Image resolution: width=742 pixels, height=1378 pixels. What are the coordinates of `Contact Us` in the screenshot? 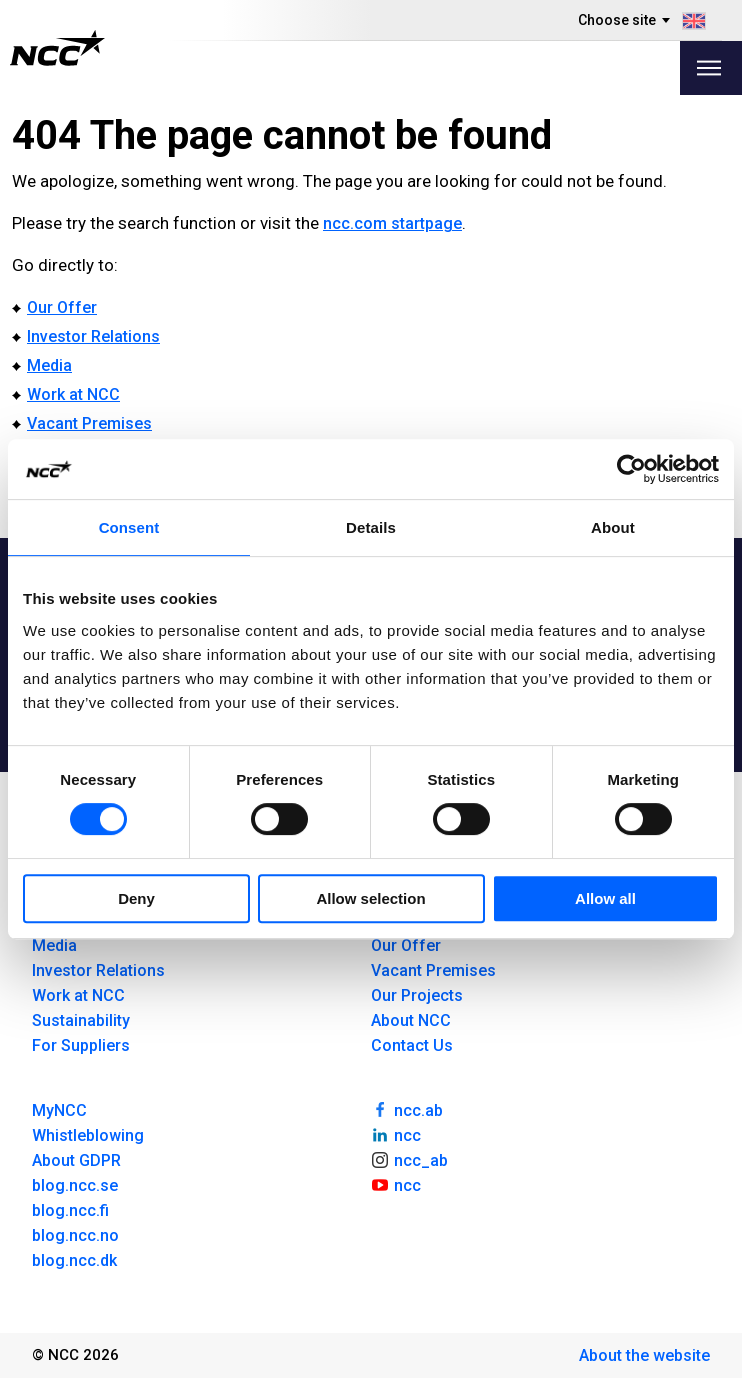 It's located at (412, 1045).